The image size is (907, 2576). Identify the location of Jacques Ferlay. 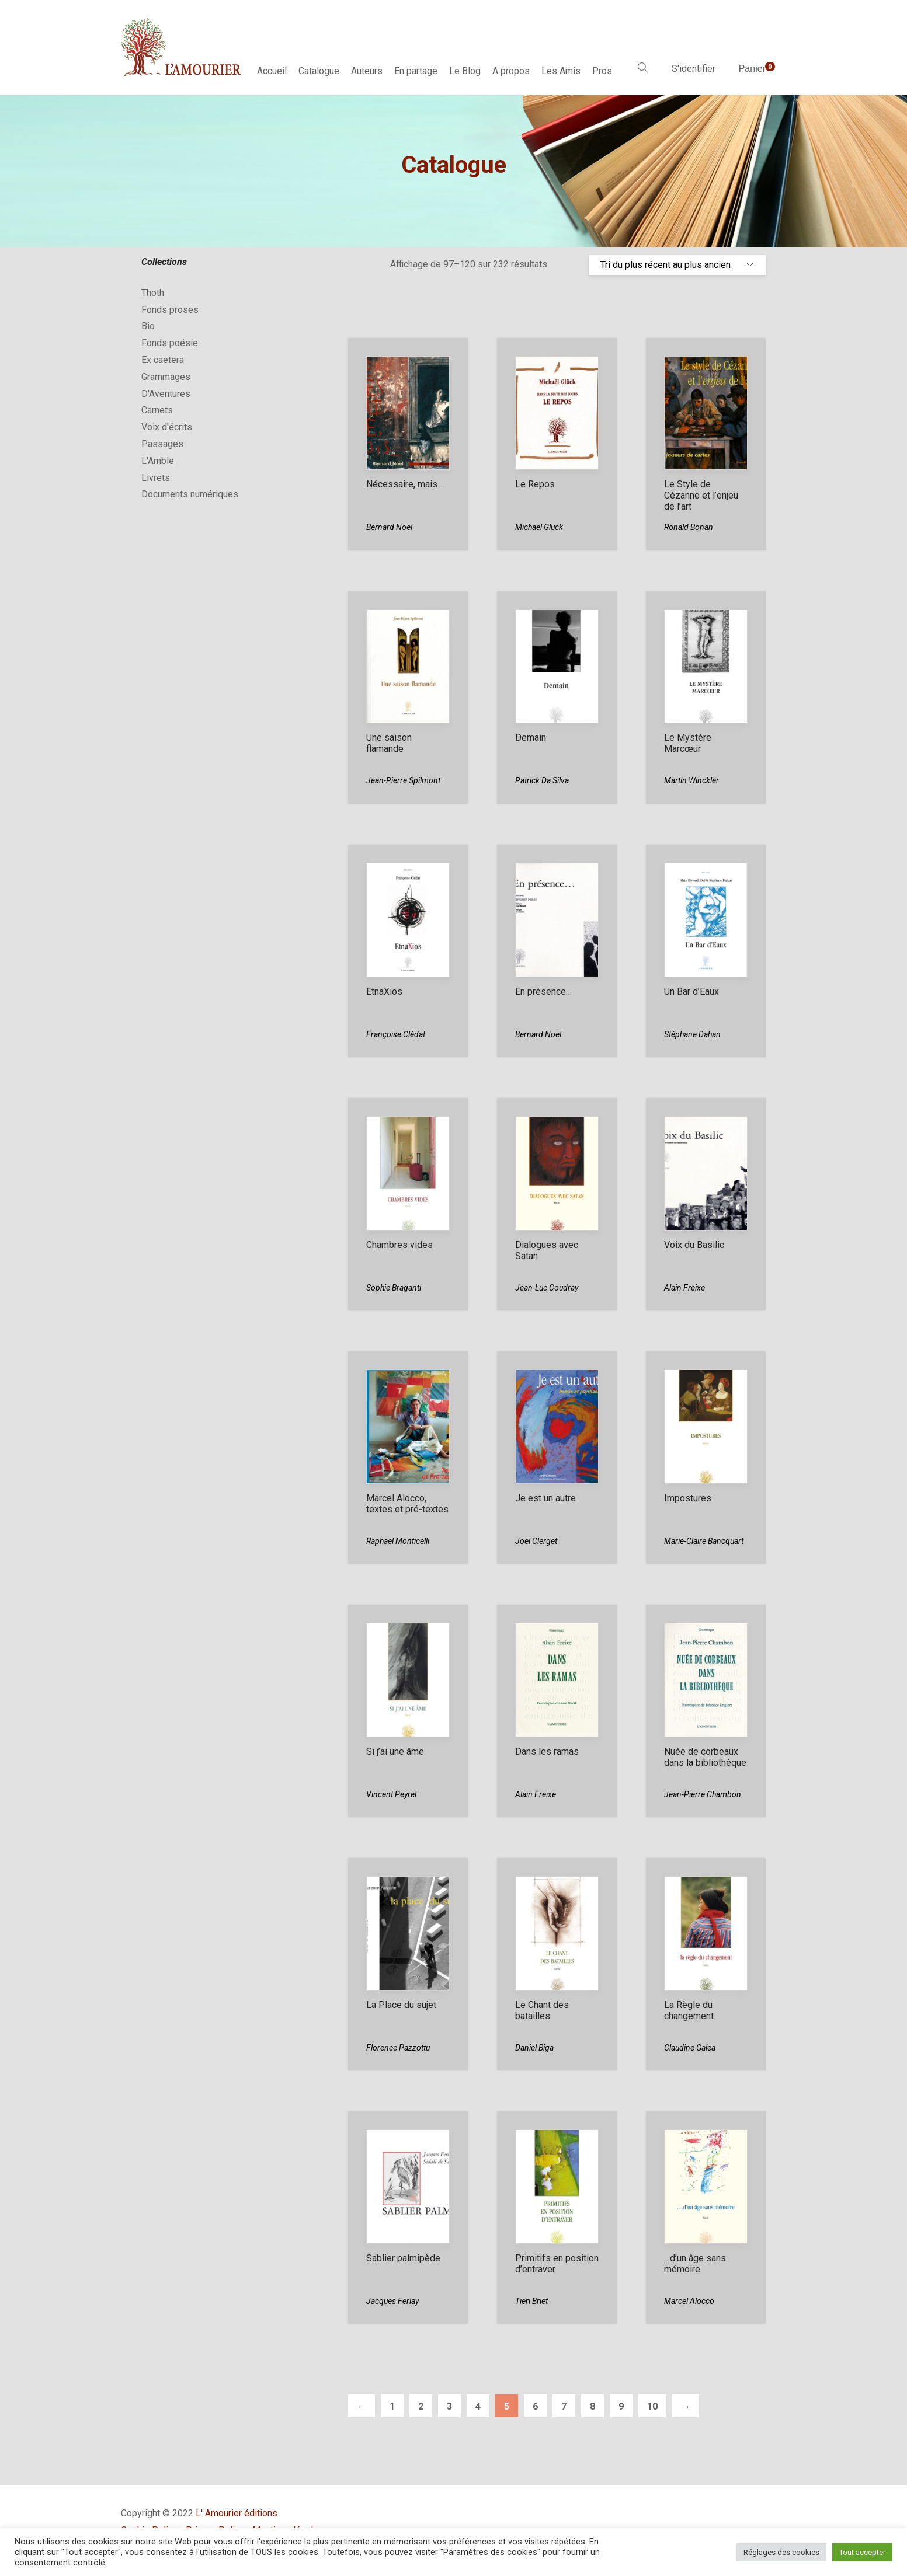
(392, 2301).